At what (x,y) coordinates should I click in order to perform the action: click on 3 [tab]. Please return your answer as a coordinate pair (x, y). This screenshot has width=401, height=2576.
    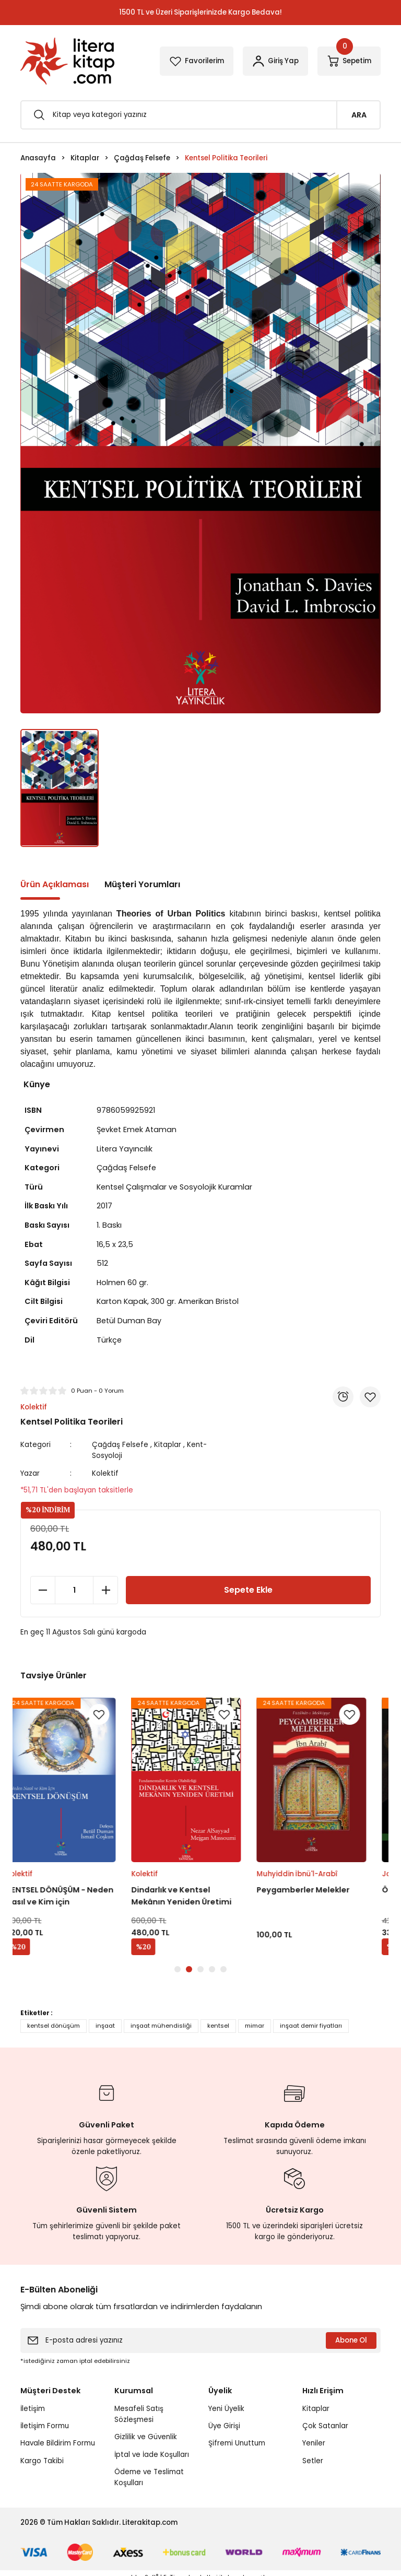
    Looking at the image, I should click on (200, 1969).